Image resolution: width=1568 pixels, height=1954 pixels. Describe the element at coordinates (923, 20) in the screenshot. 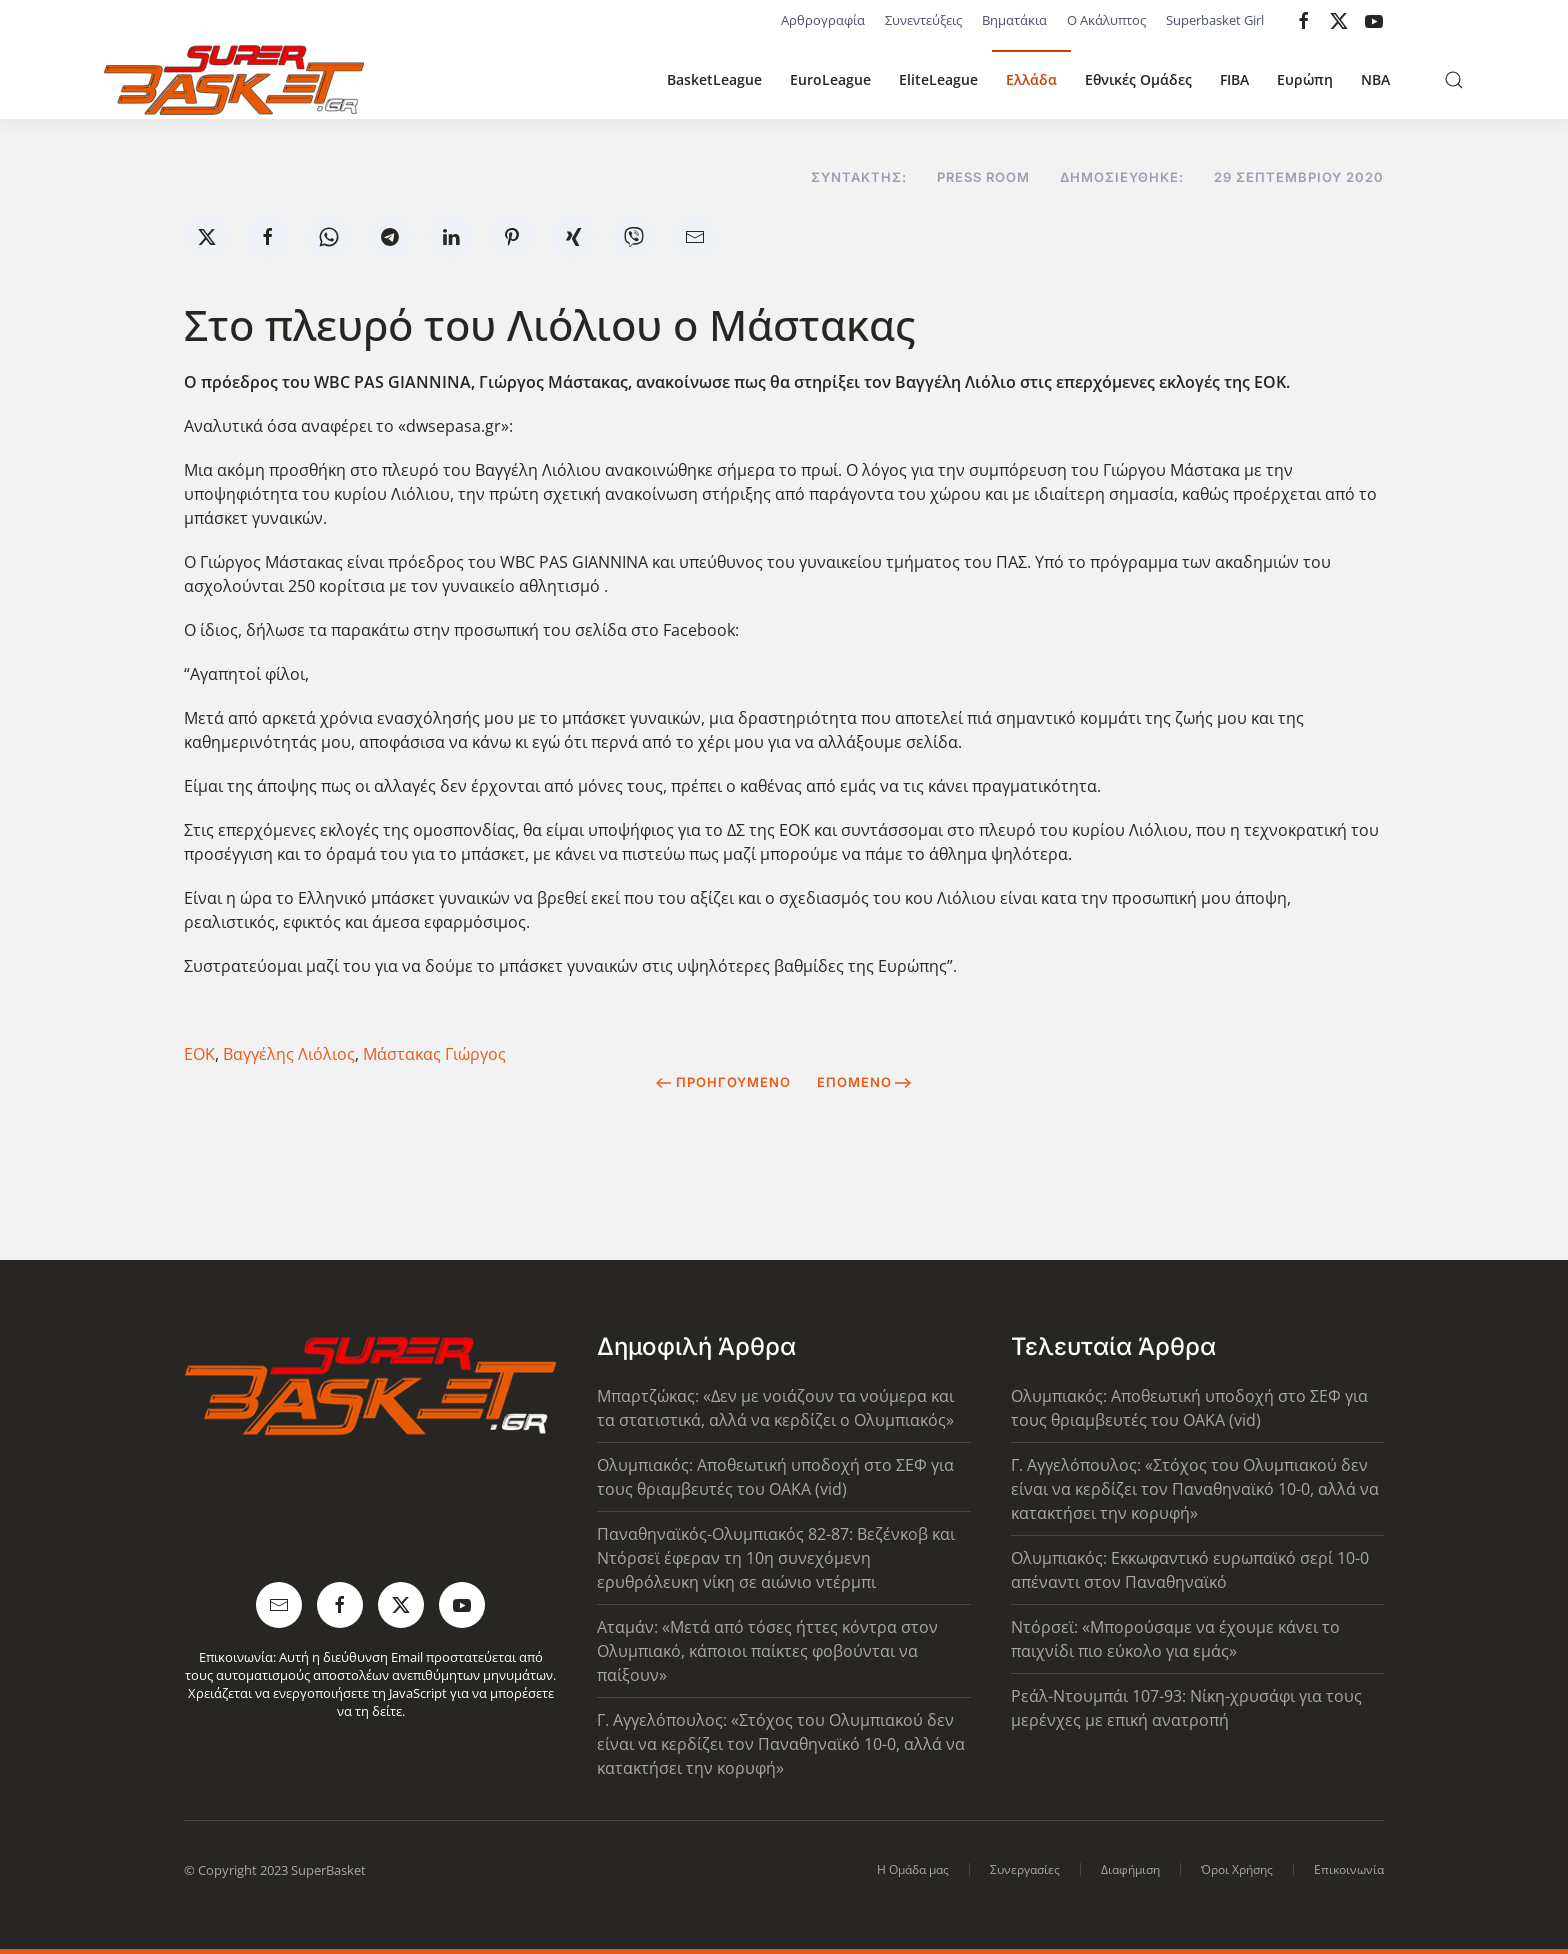

I see `Συνεντεύξεις` at that location.